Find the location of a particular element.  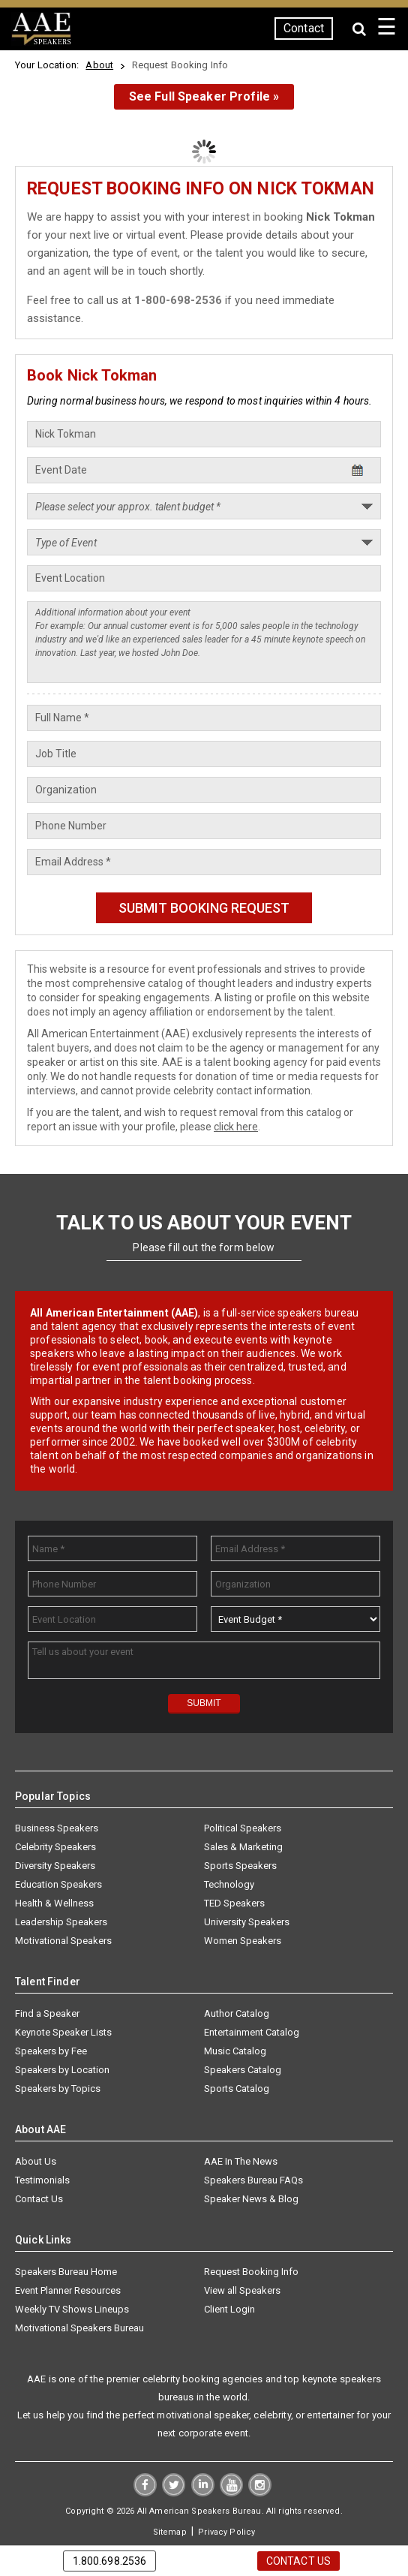

About is located at coordinates (99, 65).